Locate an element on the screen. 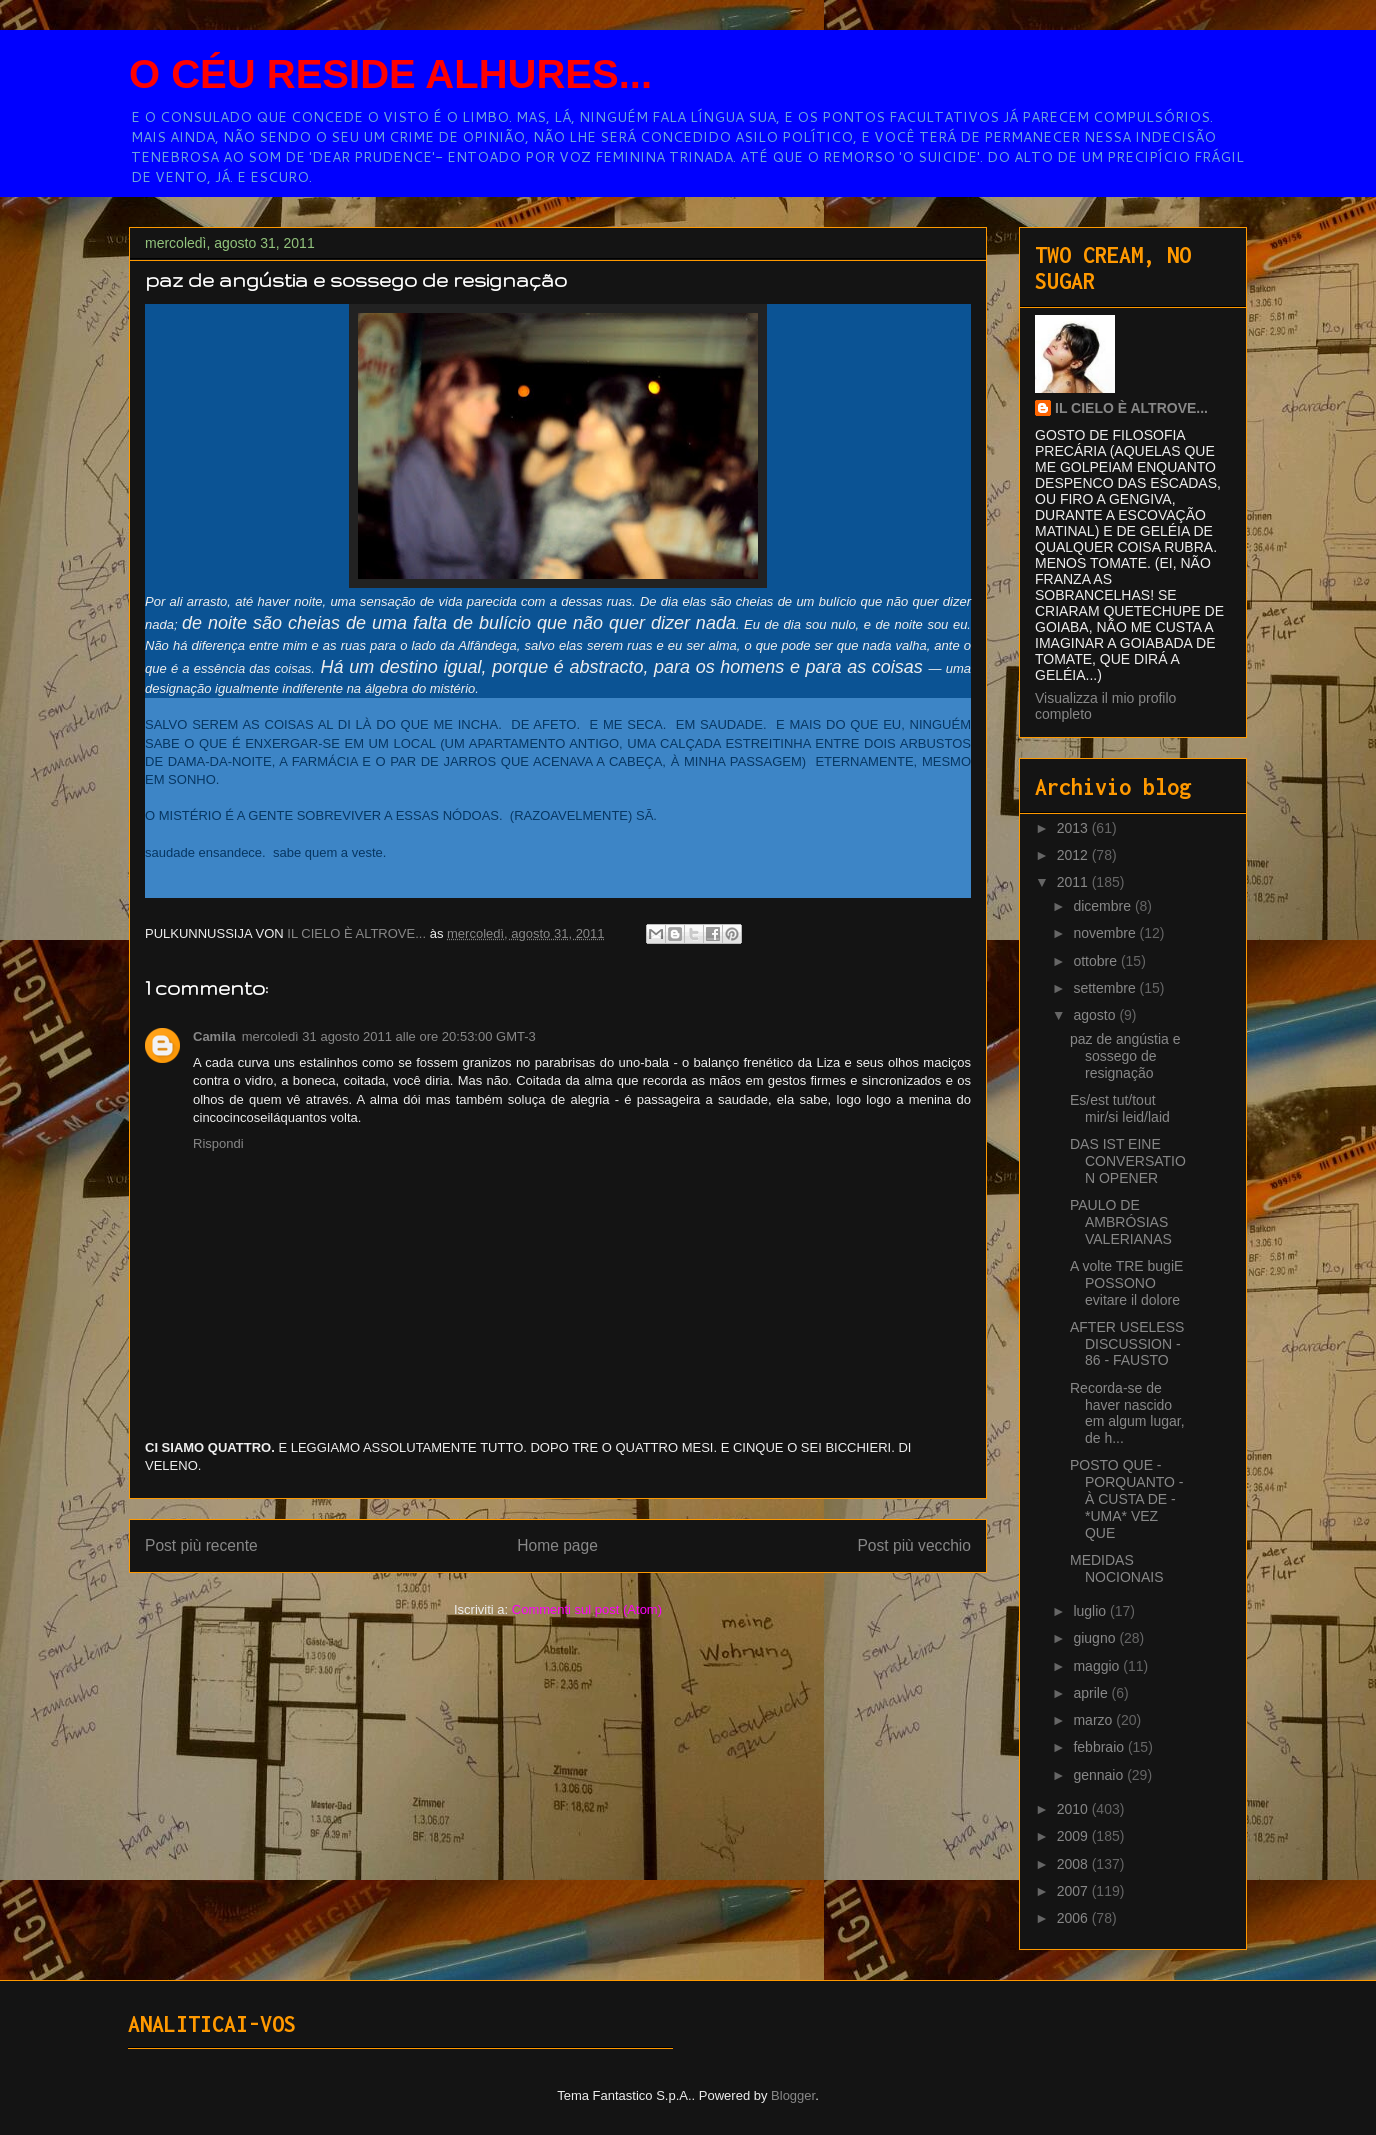  POSTO QUE - PORQUANTO - À CUSTA DE - *UMA* VEZ QUE is located at coordinates (1127, 1498).